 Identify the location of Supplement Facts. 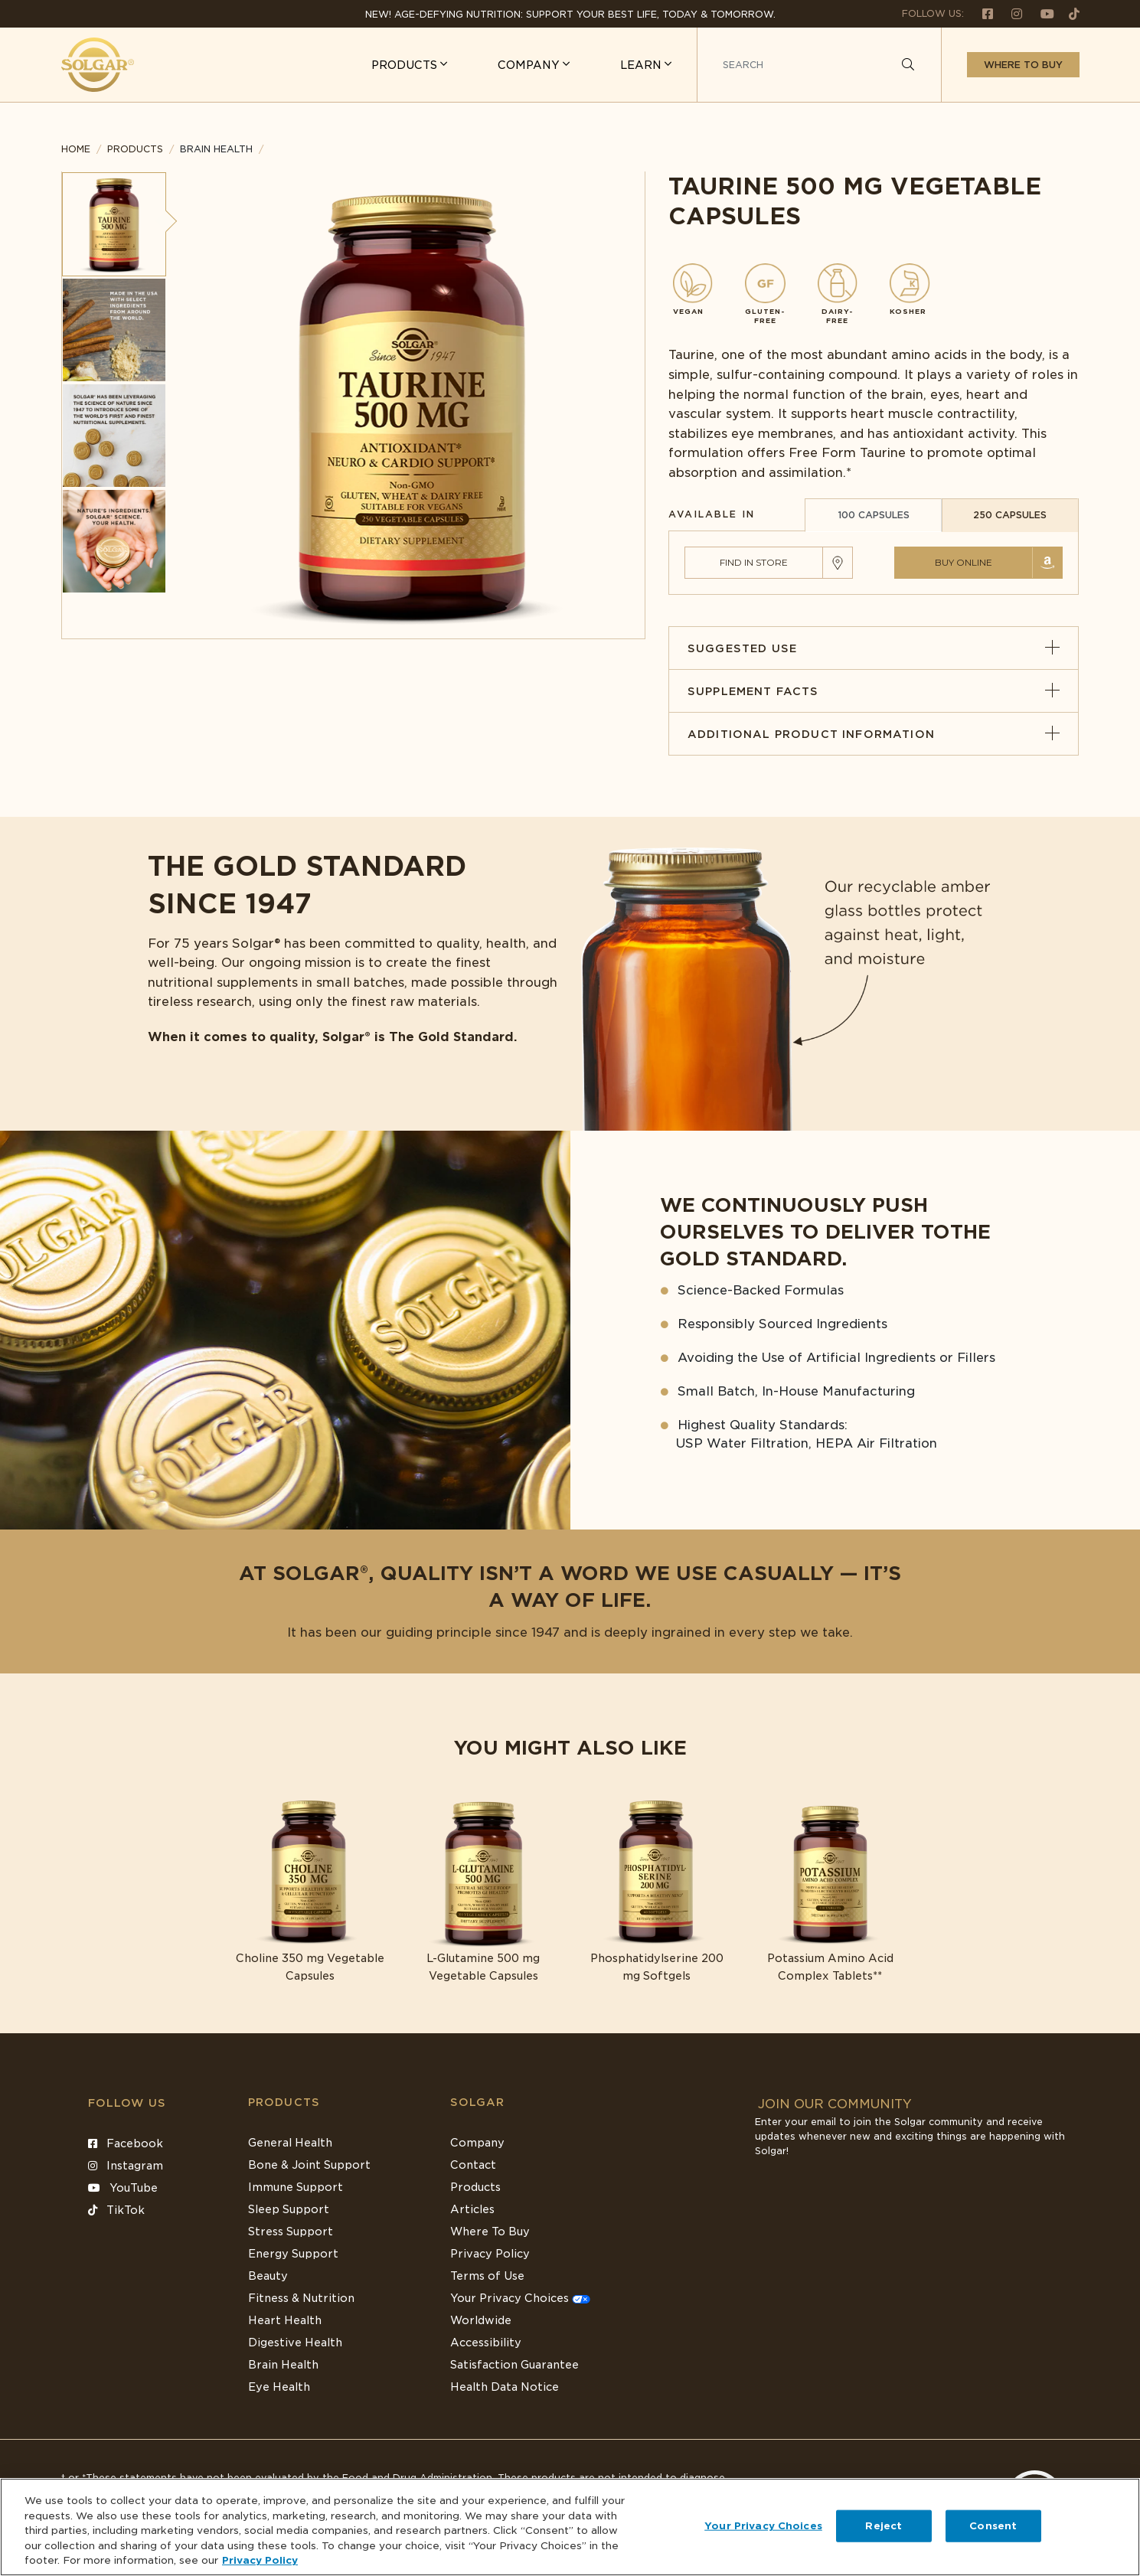
(874, 691).